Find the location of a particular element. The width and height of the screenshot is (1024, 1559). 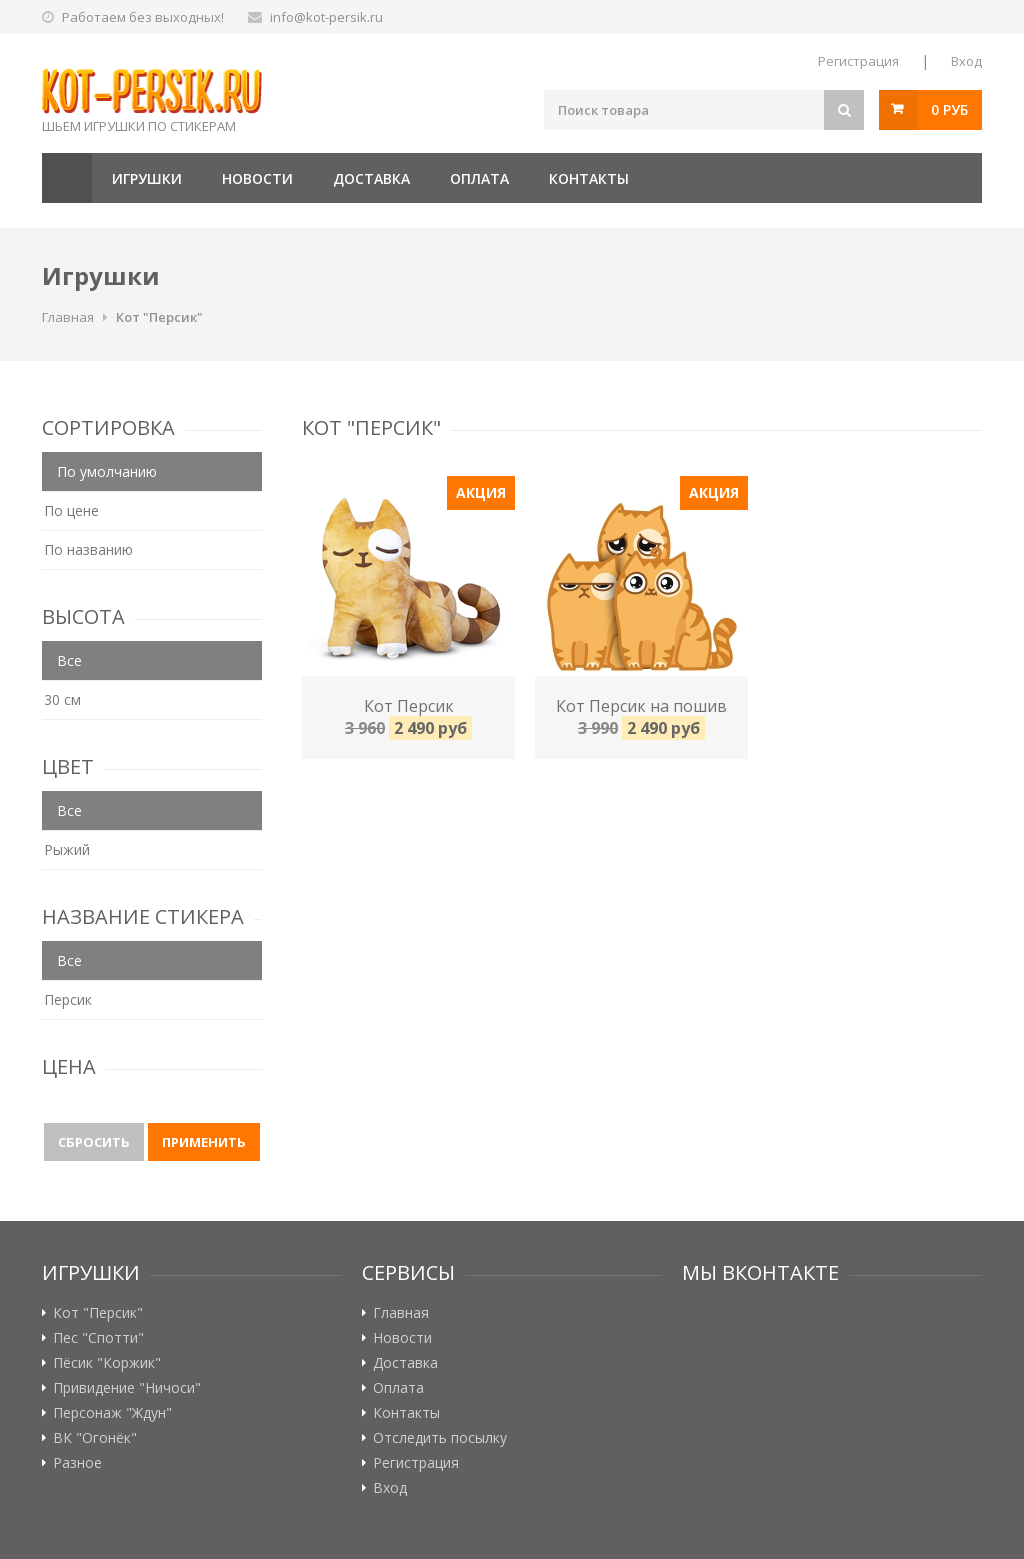

Привидение "Ничоси" is located at coordinates (127, 1388).